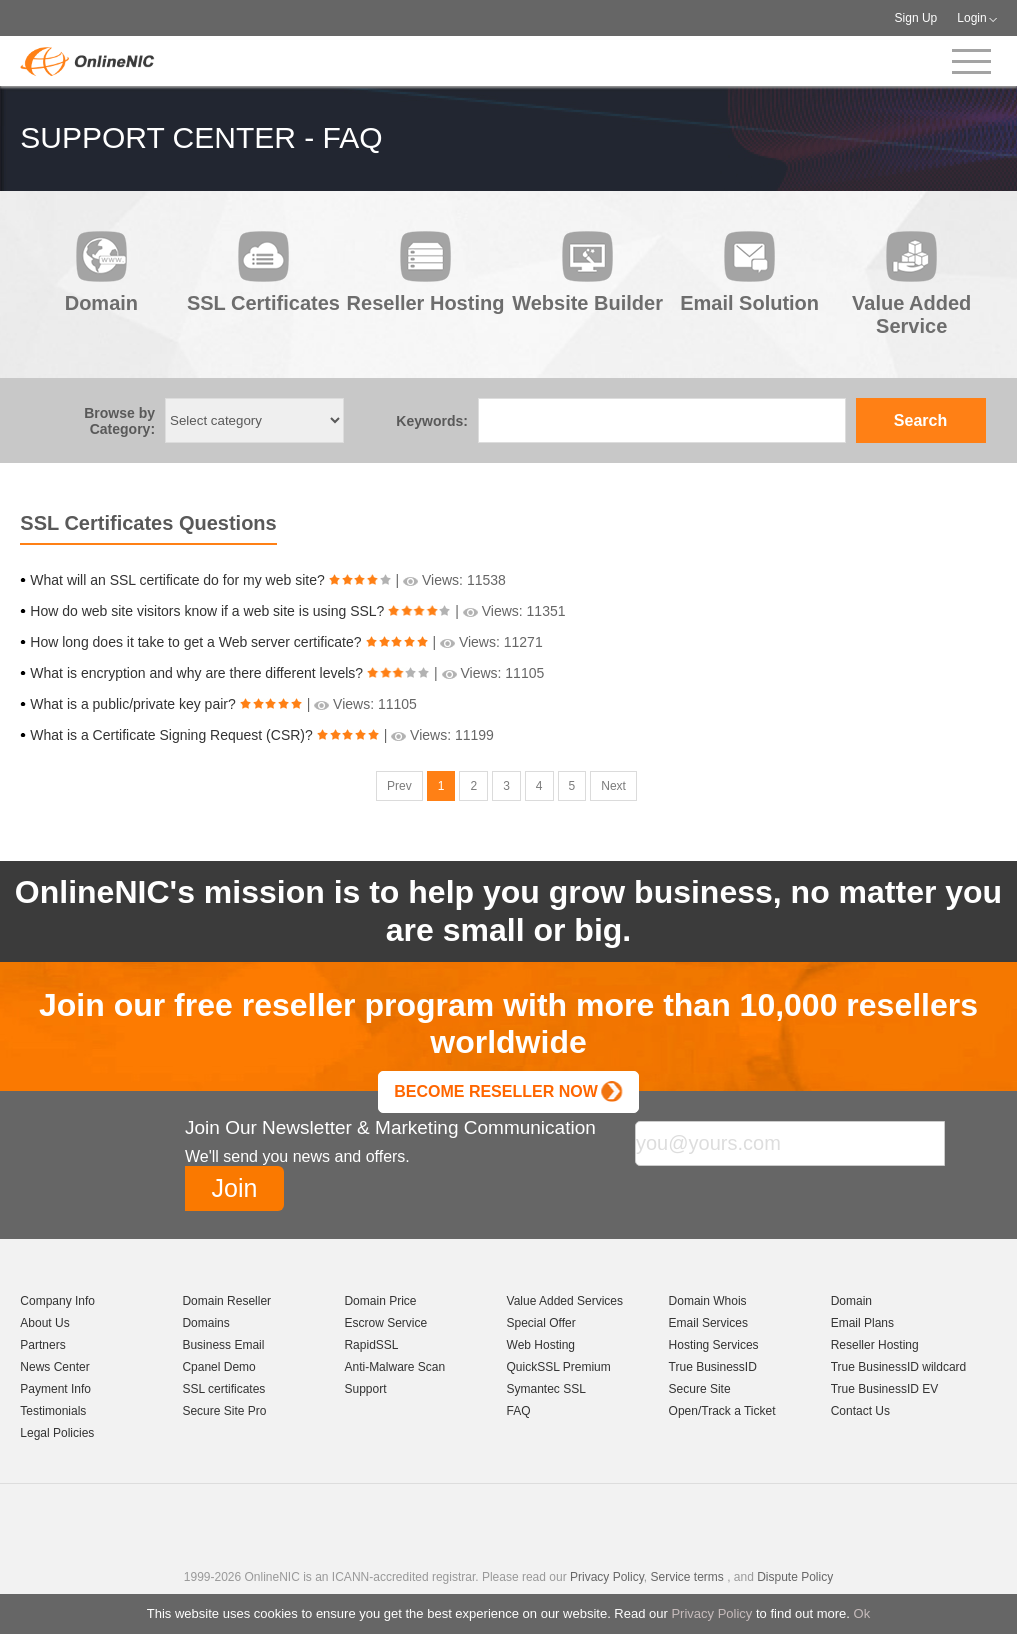 This screenshot has height=1634, width=1017. I want to click on Payment Info, so click(55, 1389).